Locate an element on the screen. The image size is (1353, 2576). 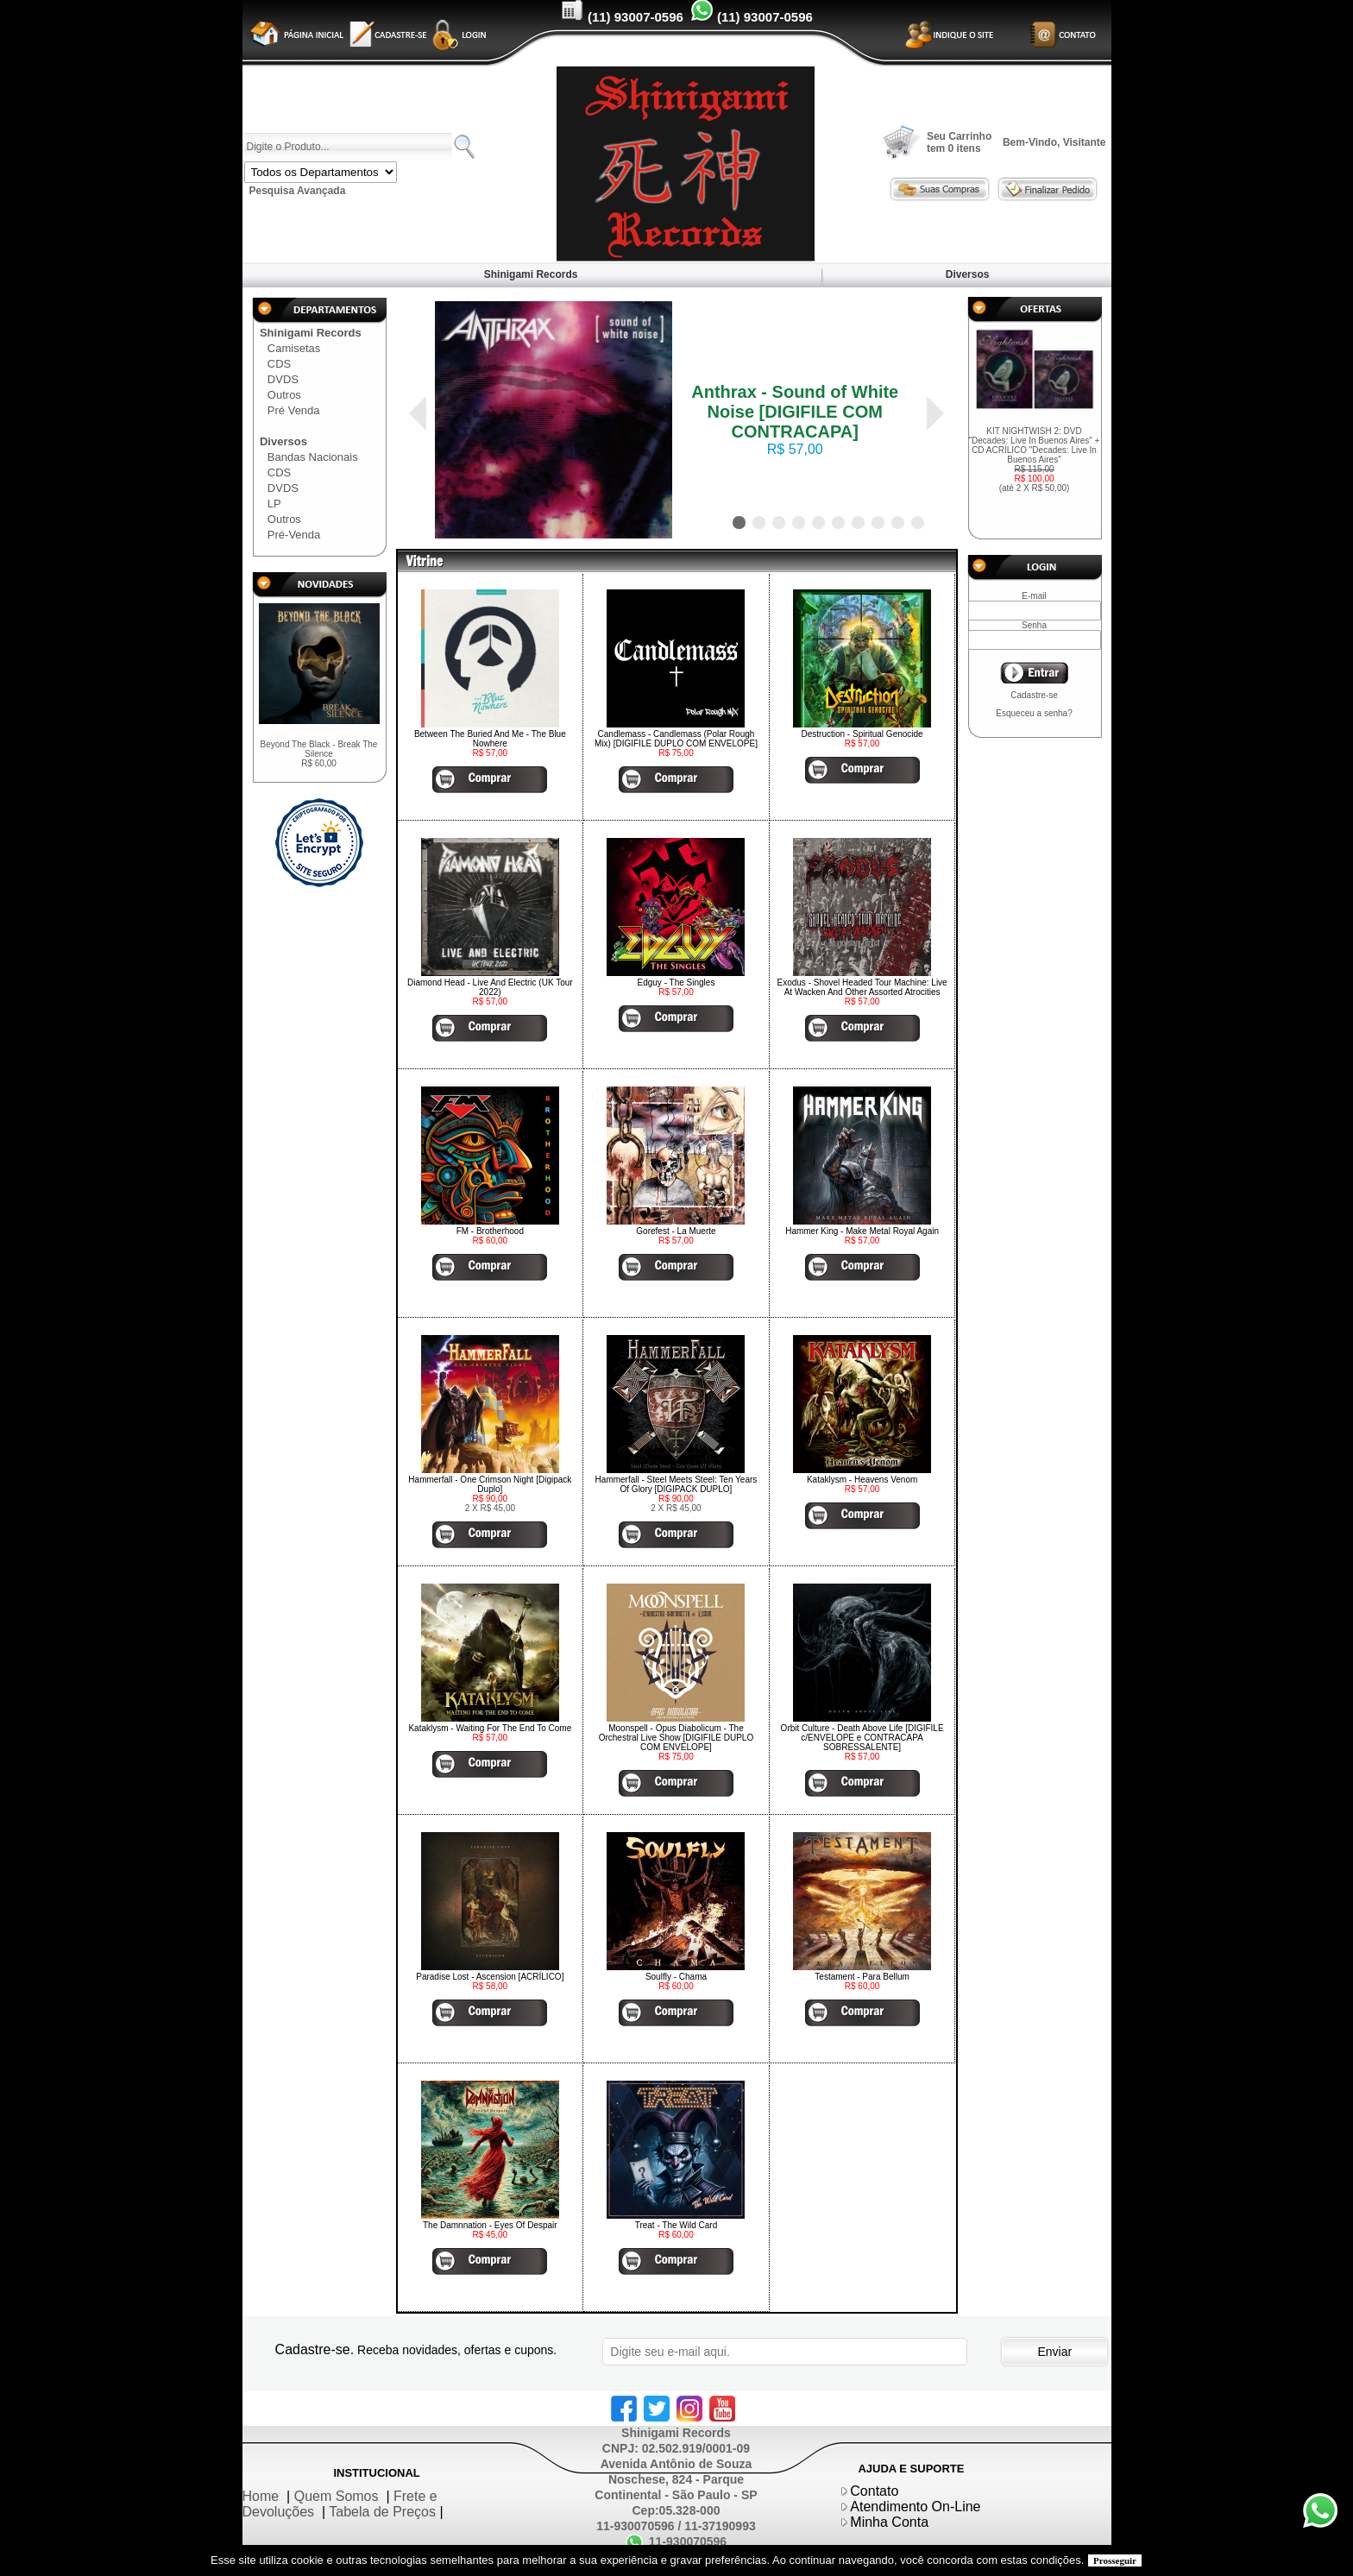
Edguy - The Singles is located at coordinates (676, 982).